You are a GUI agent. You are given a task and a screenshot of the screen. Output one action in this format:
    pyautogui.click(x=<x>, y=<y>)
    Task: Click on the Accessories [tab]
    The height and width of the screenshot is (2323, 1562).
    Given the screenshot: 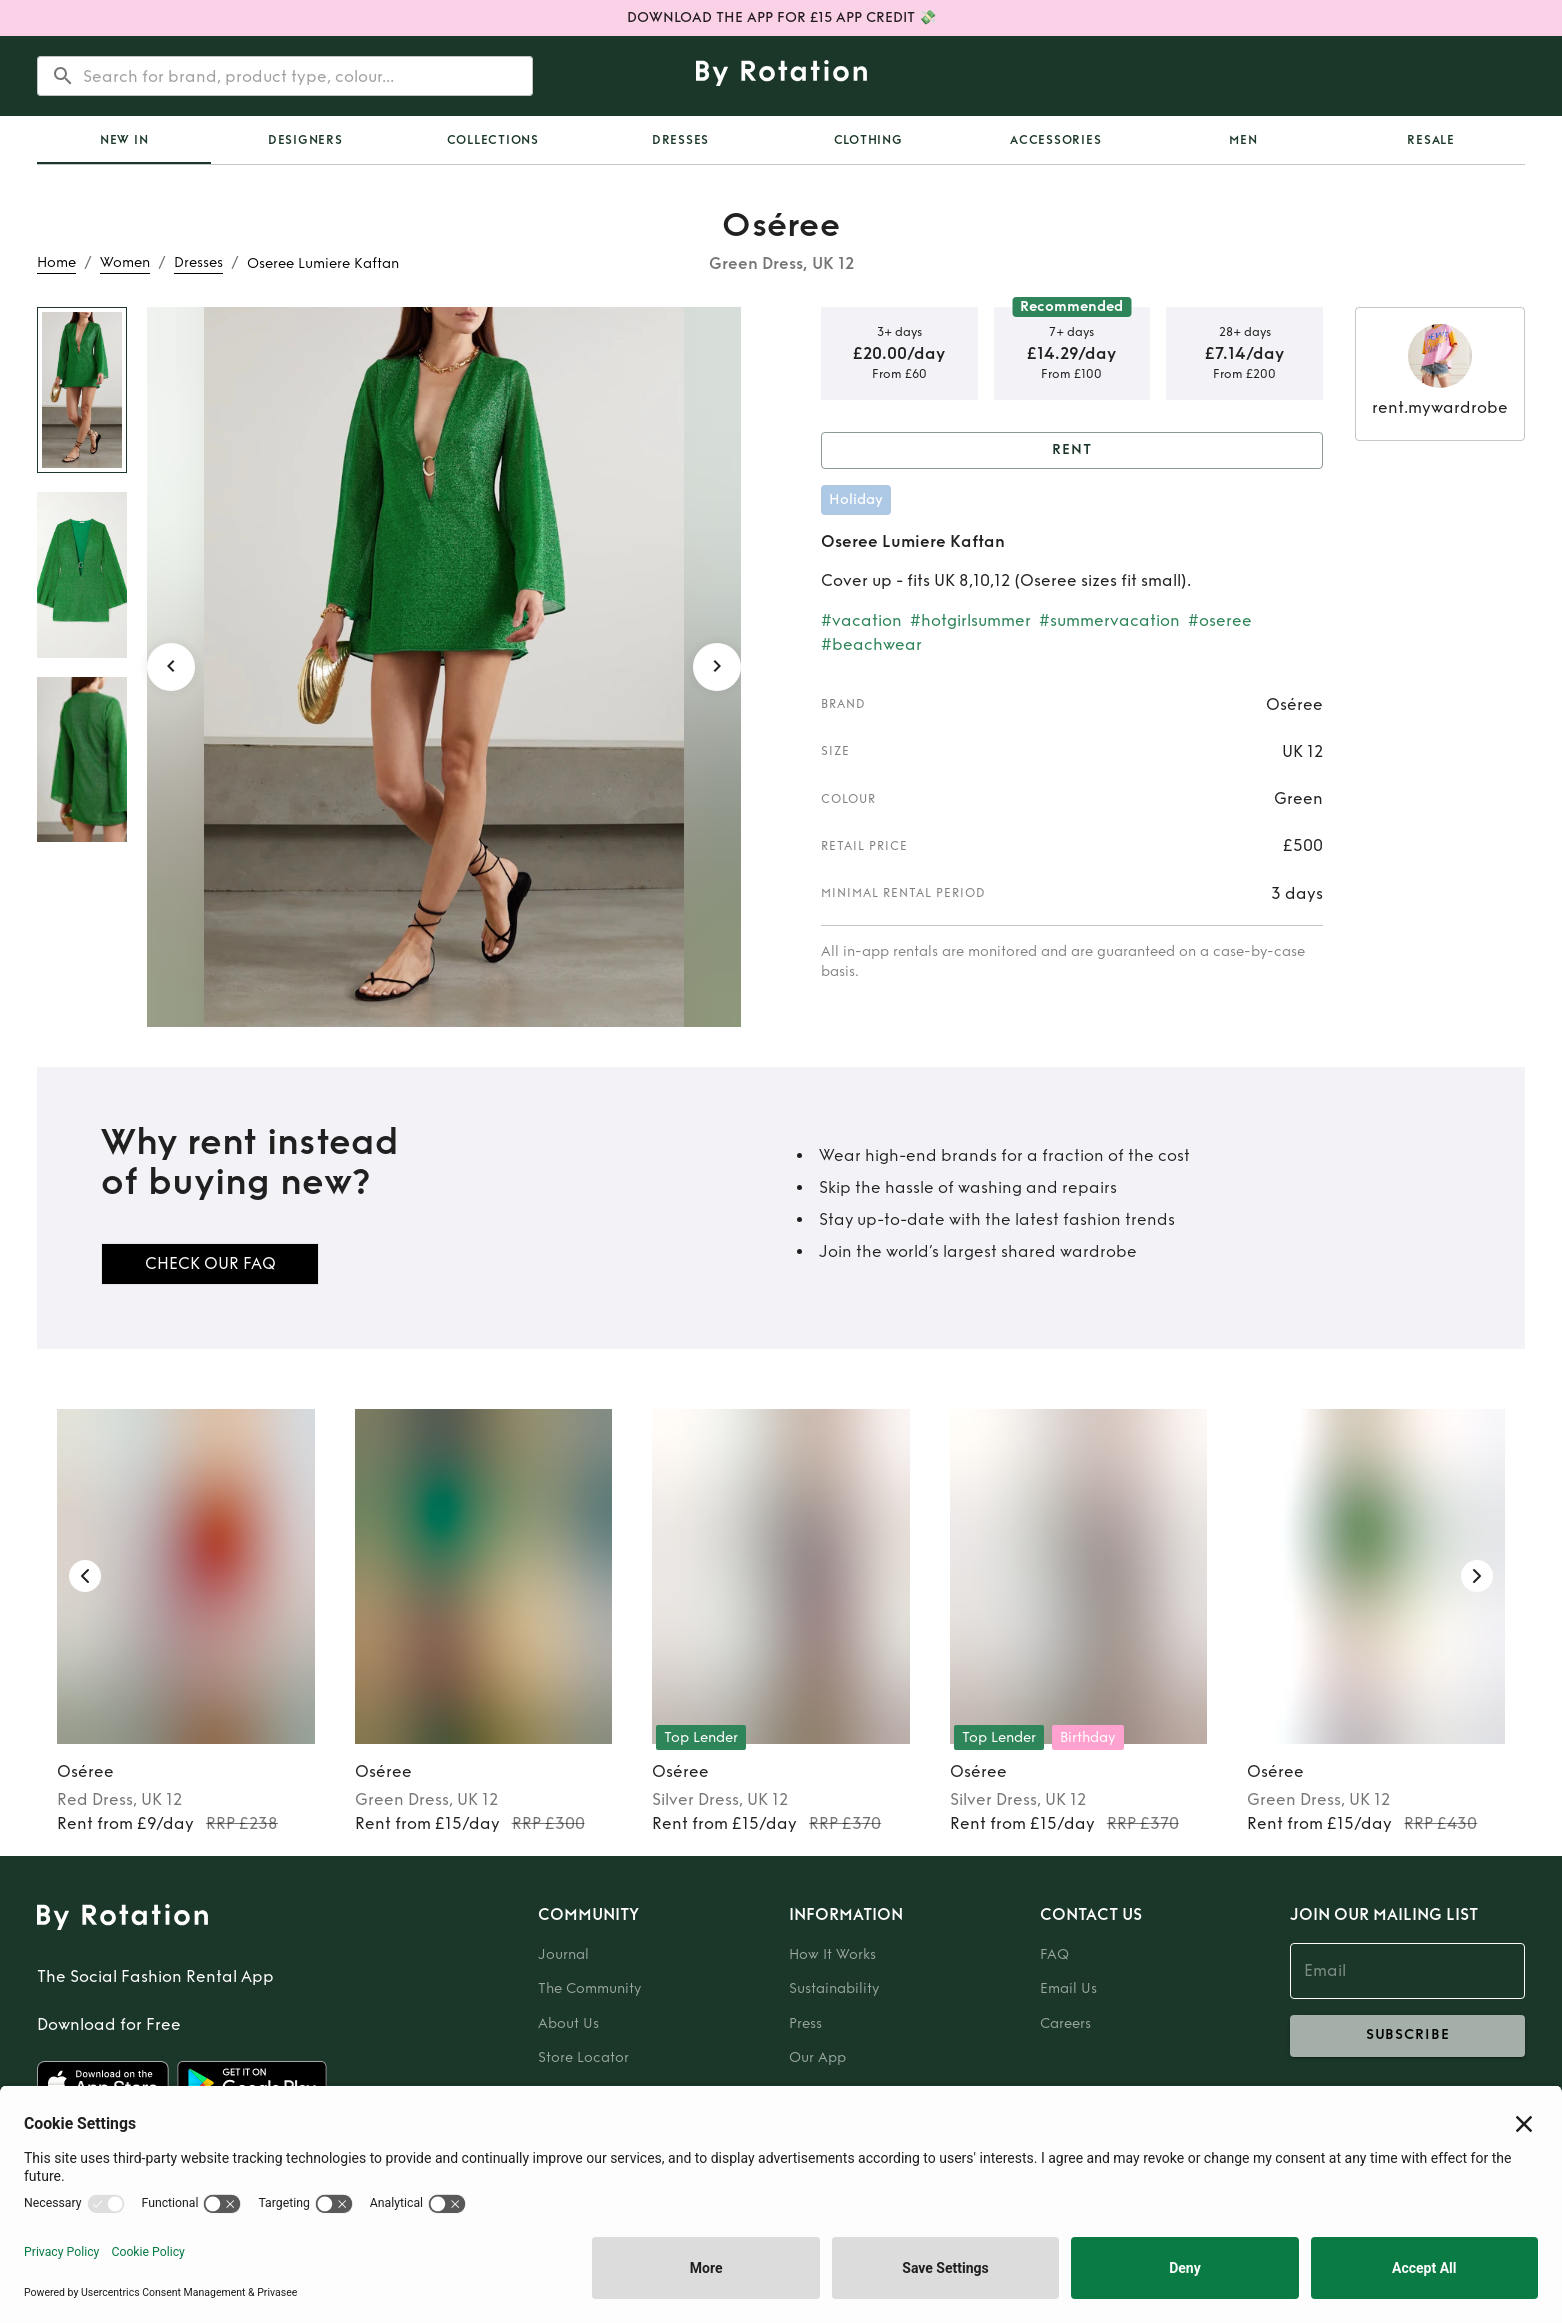 What is the action you would take?
    pyautogui.click(x=1055, y=140)
    